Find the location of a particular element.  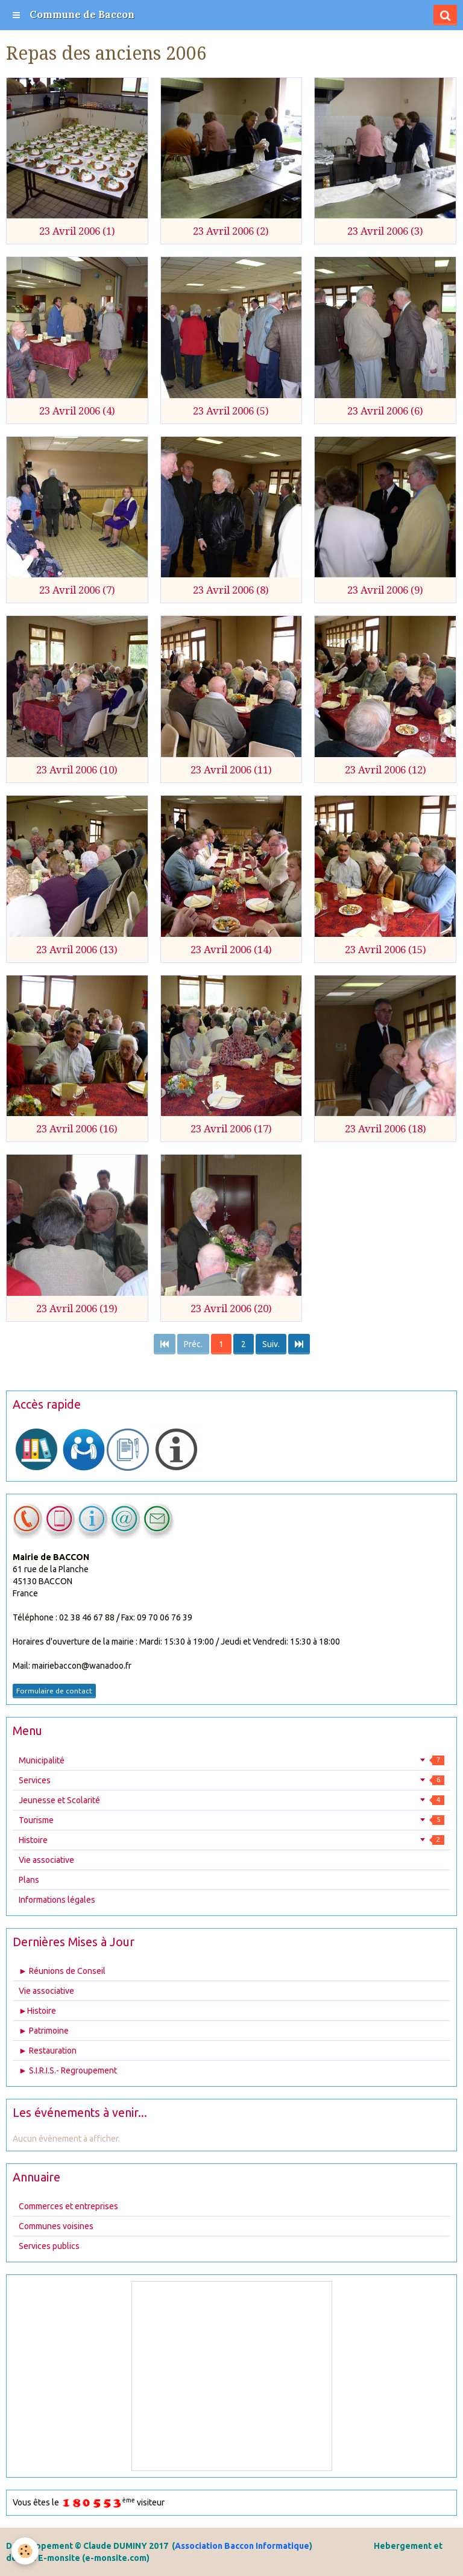

23 Avril 2006 (11) is located at coordinates (231, 770).